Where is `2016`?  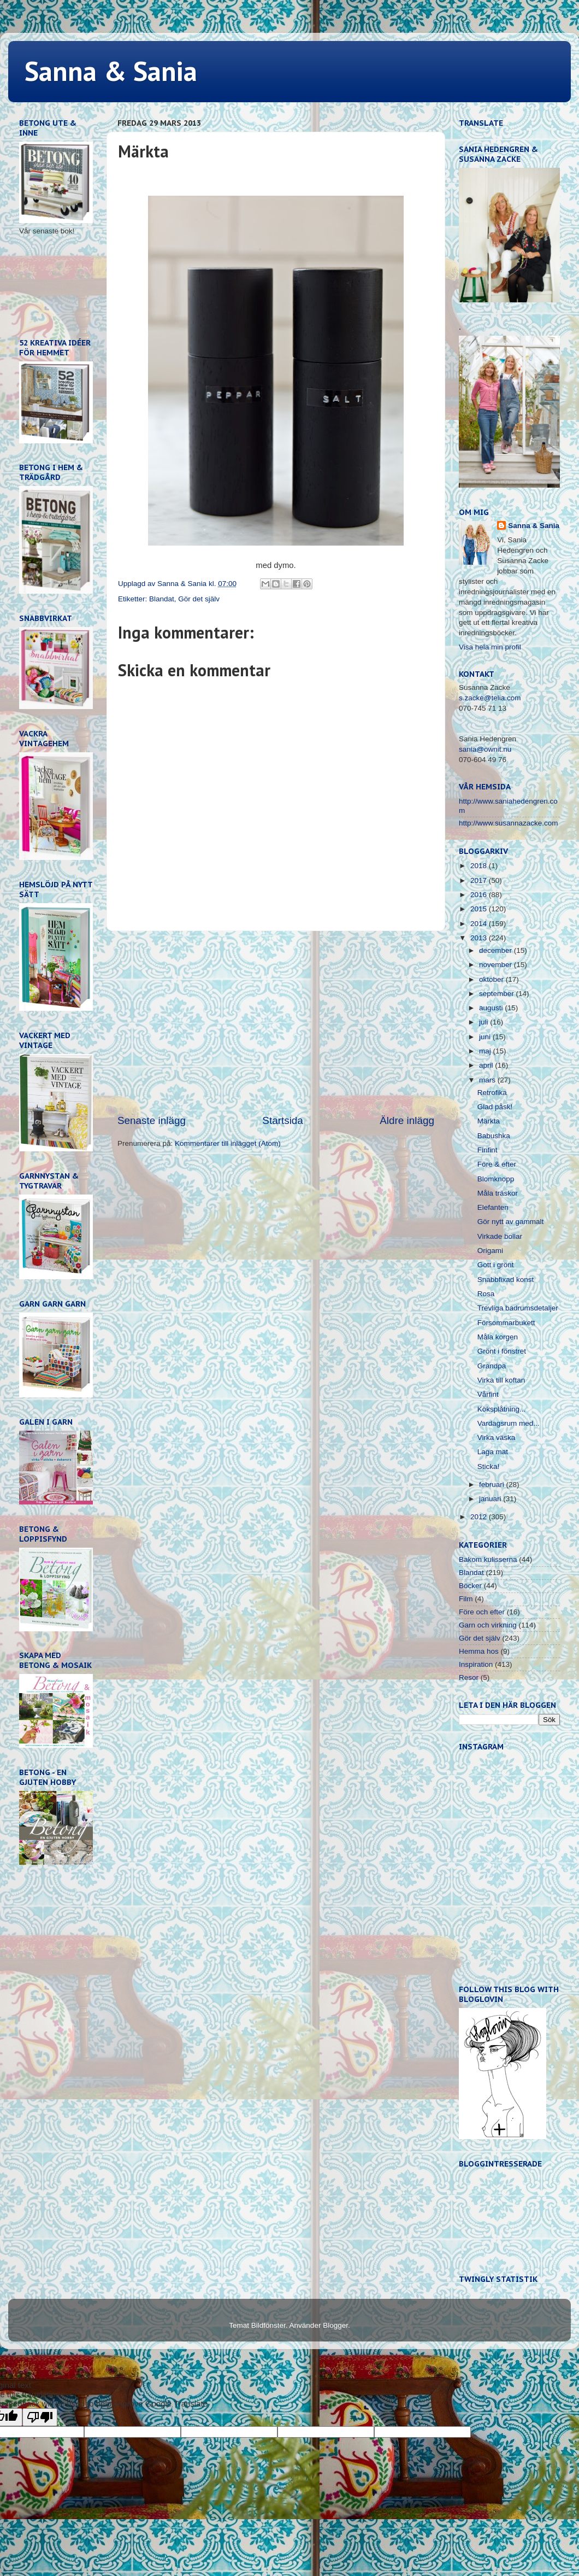
2016 is located at coordinates (479, 895).